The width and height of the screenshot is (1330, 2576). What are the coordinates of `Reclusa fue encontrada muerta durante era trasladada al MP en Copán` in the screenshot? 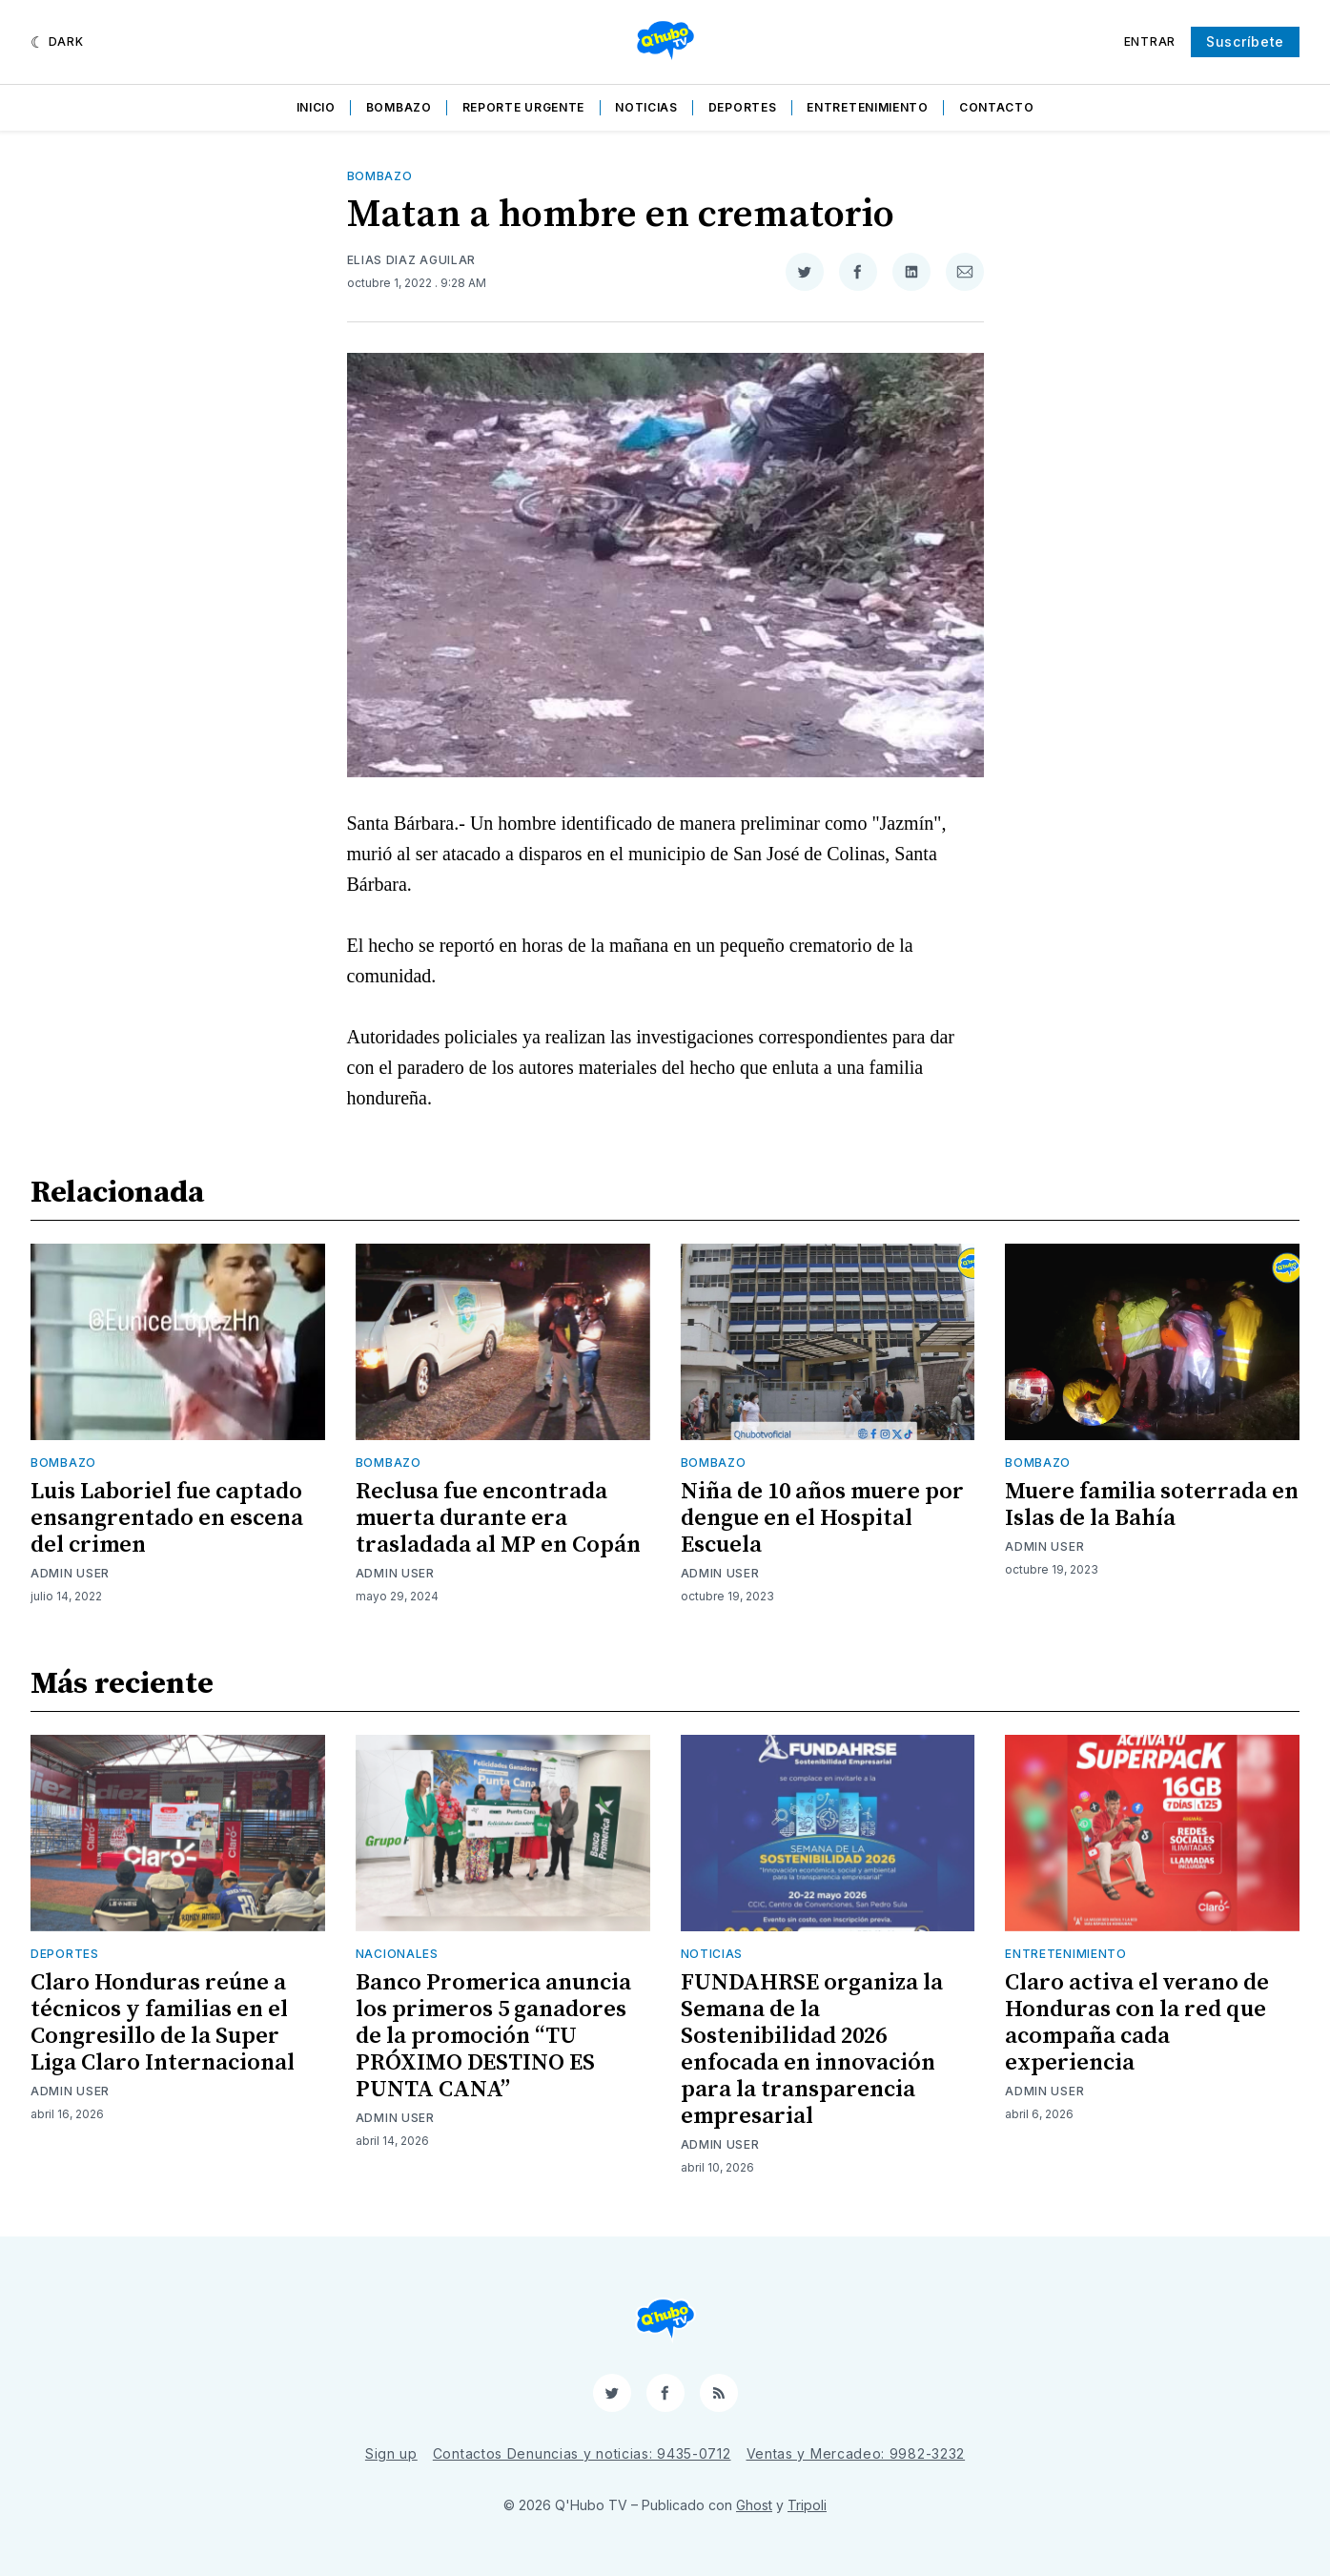 It's located at (498, 1518).